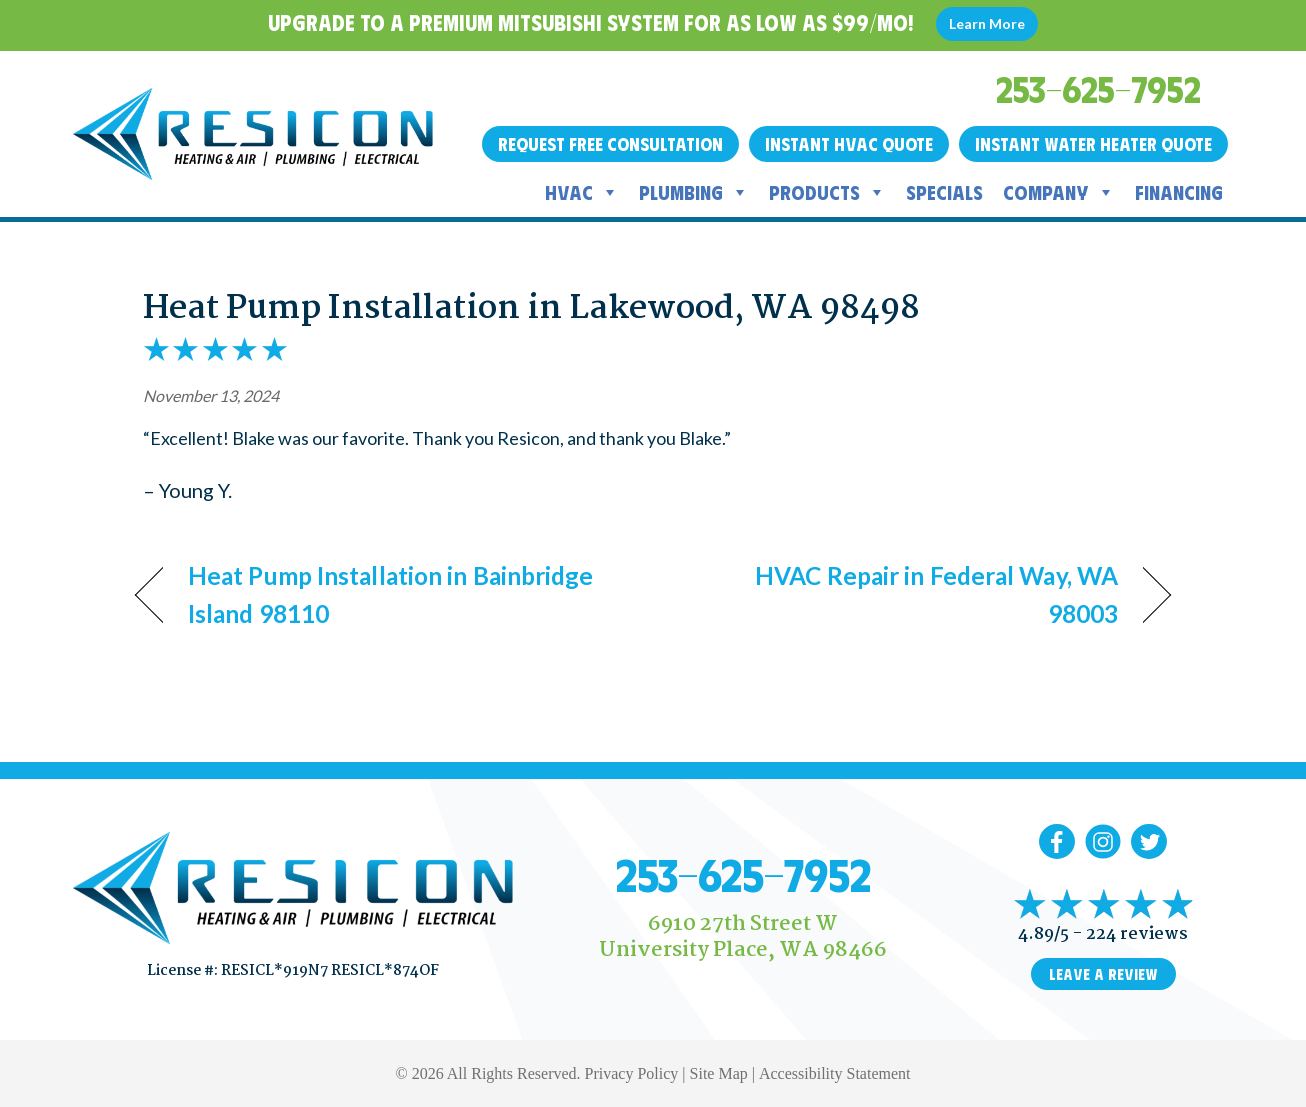  I want to click on 224 reviews, so click(1137, 934).